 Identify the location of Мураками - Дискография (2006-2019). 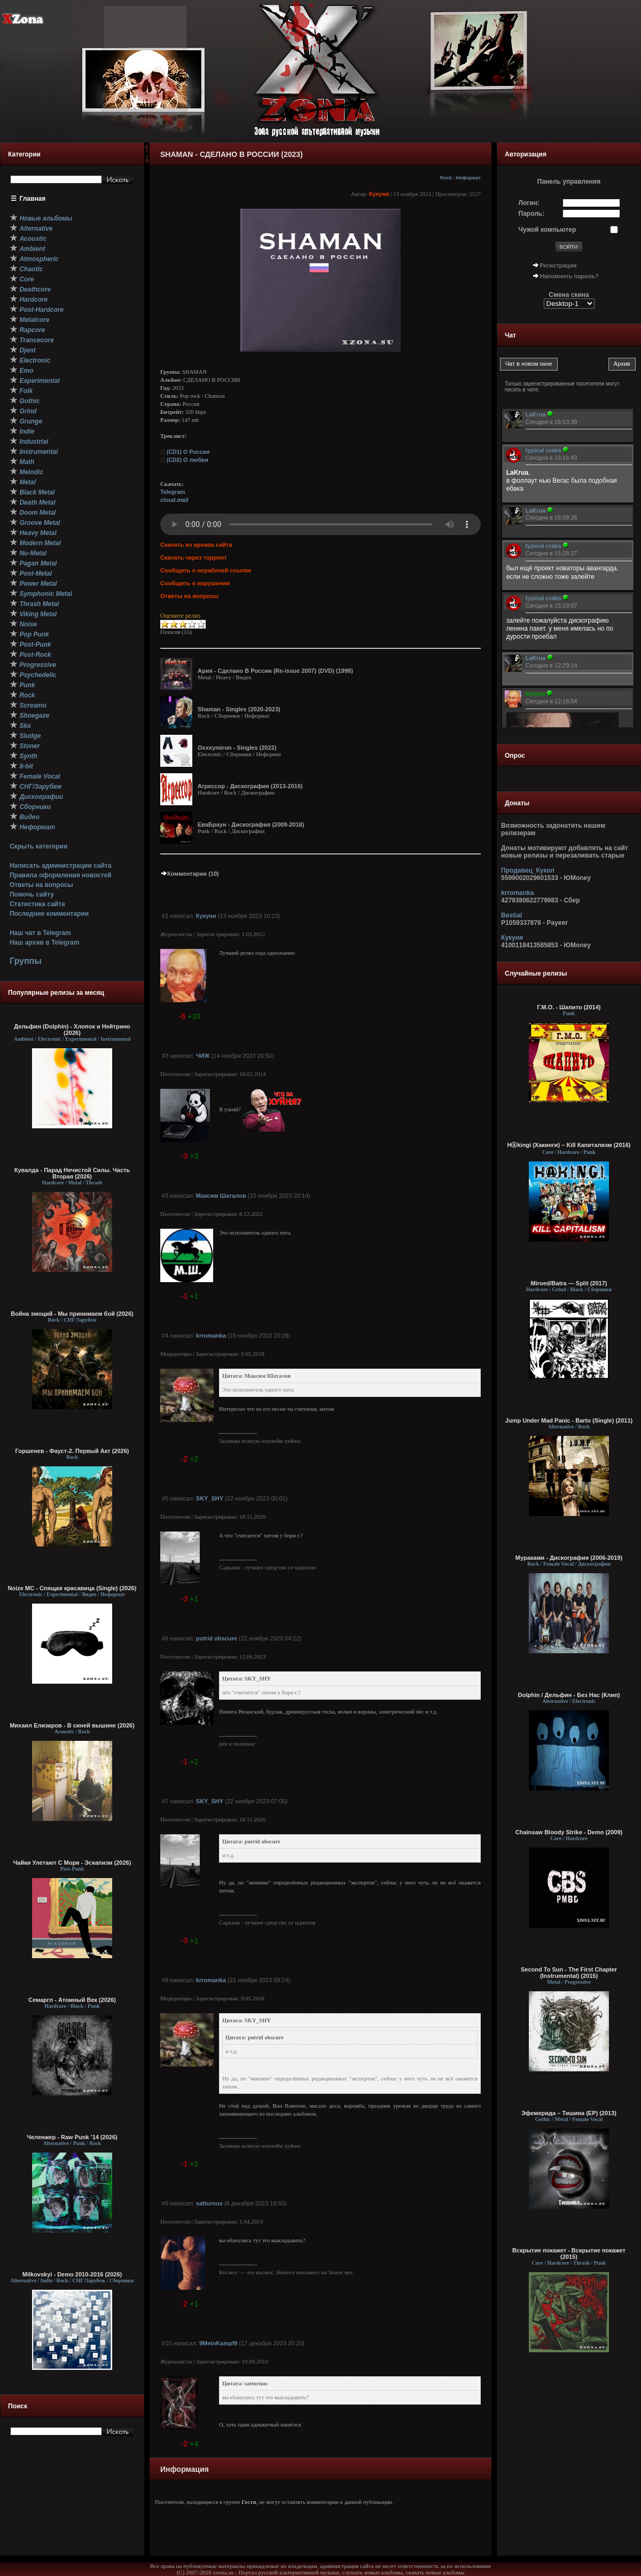
(568, 1557).